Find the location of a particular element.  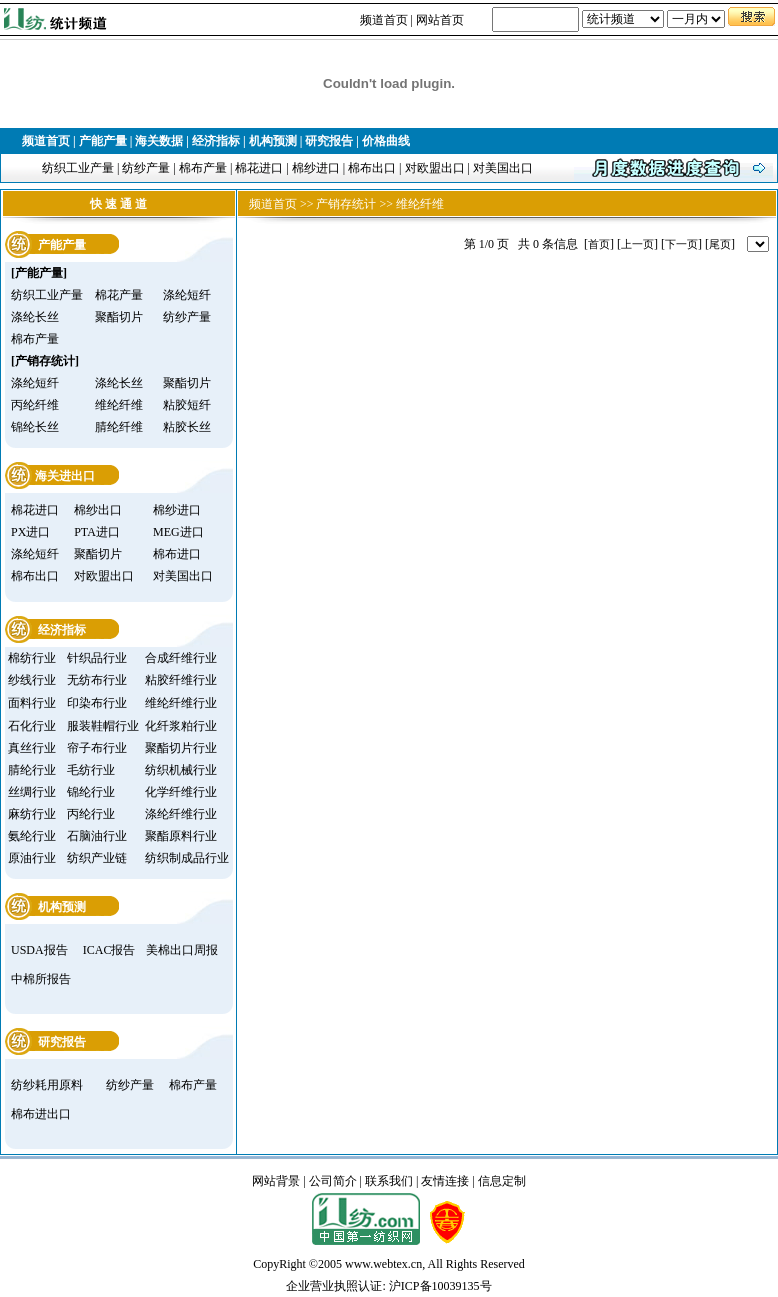

腈纶行业 is located at coordinates (32, 770).